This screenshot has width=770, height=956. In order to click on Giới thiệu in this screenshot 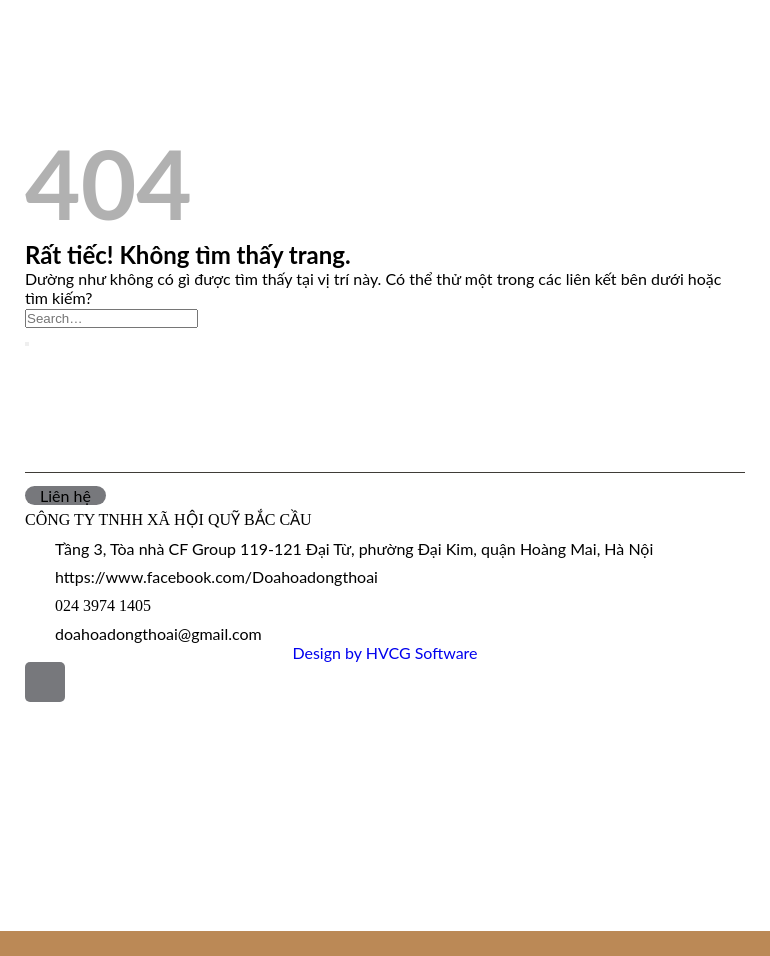, I will do `click(41, 758)`.